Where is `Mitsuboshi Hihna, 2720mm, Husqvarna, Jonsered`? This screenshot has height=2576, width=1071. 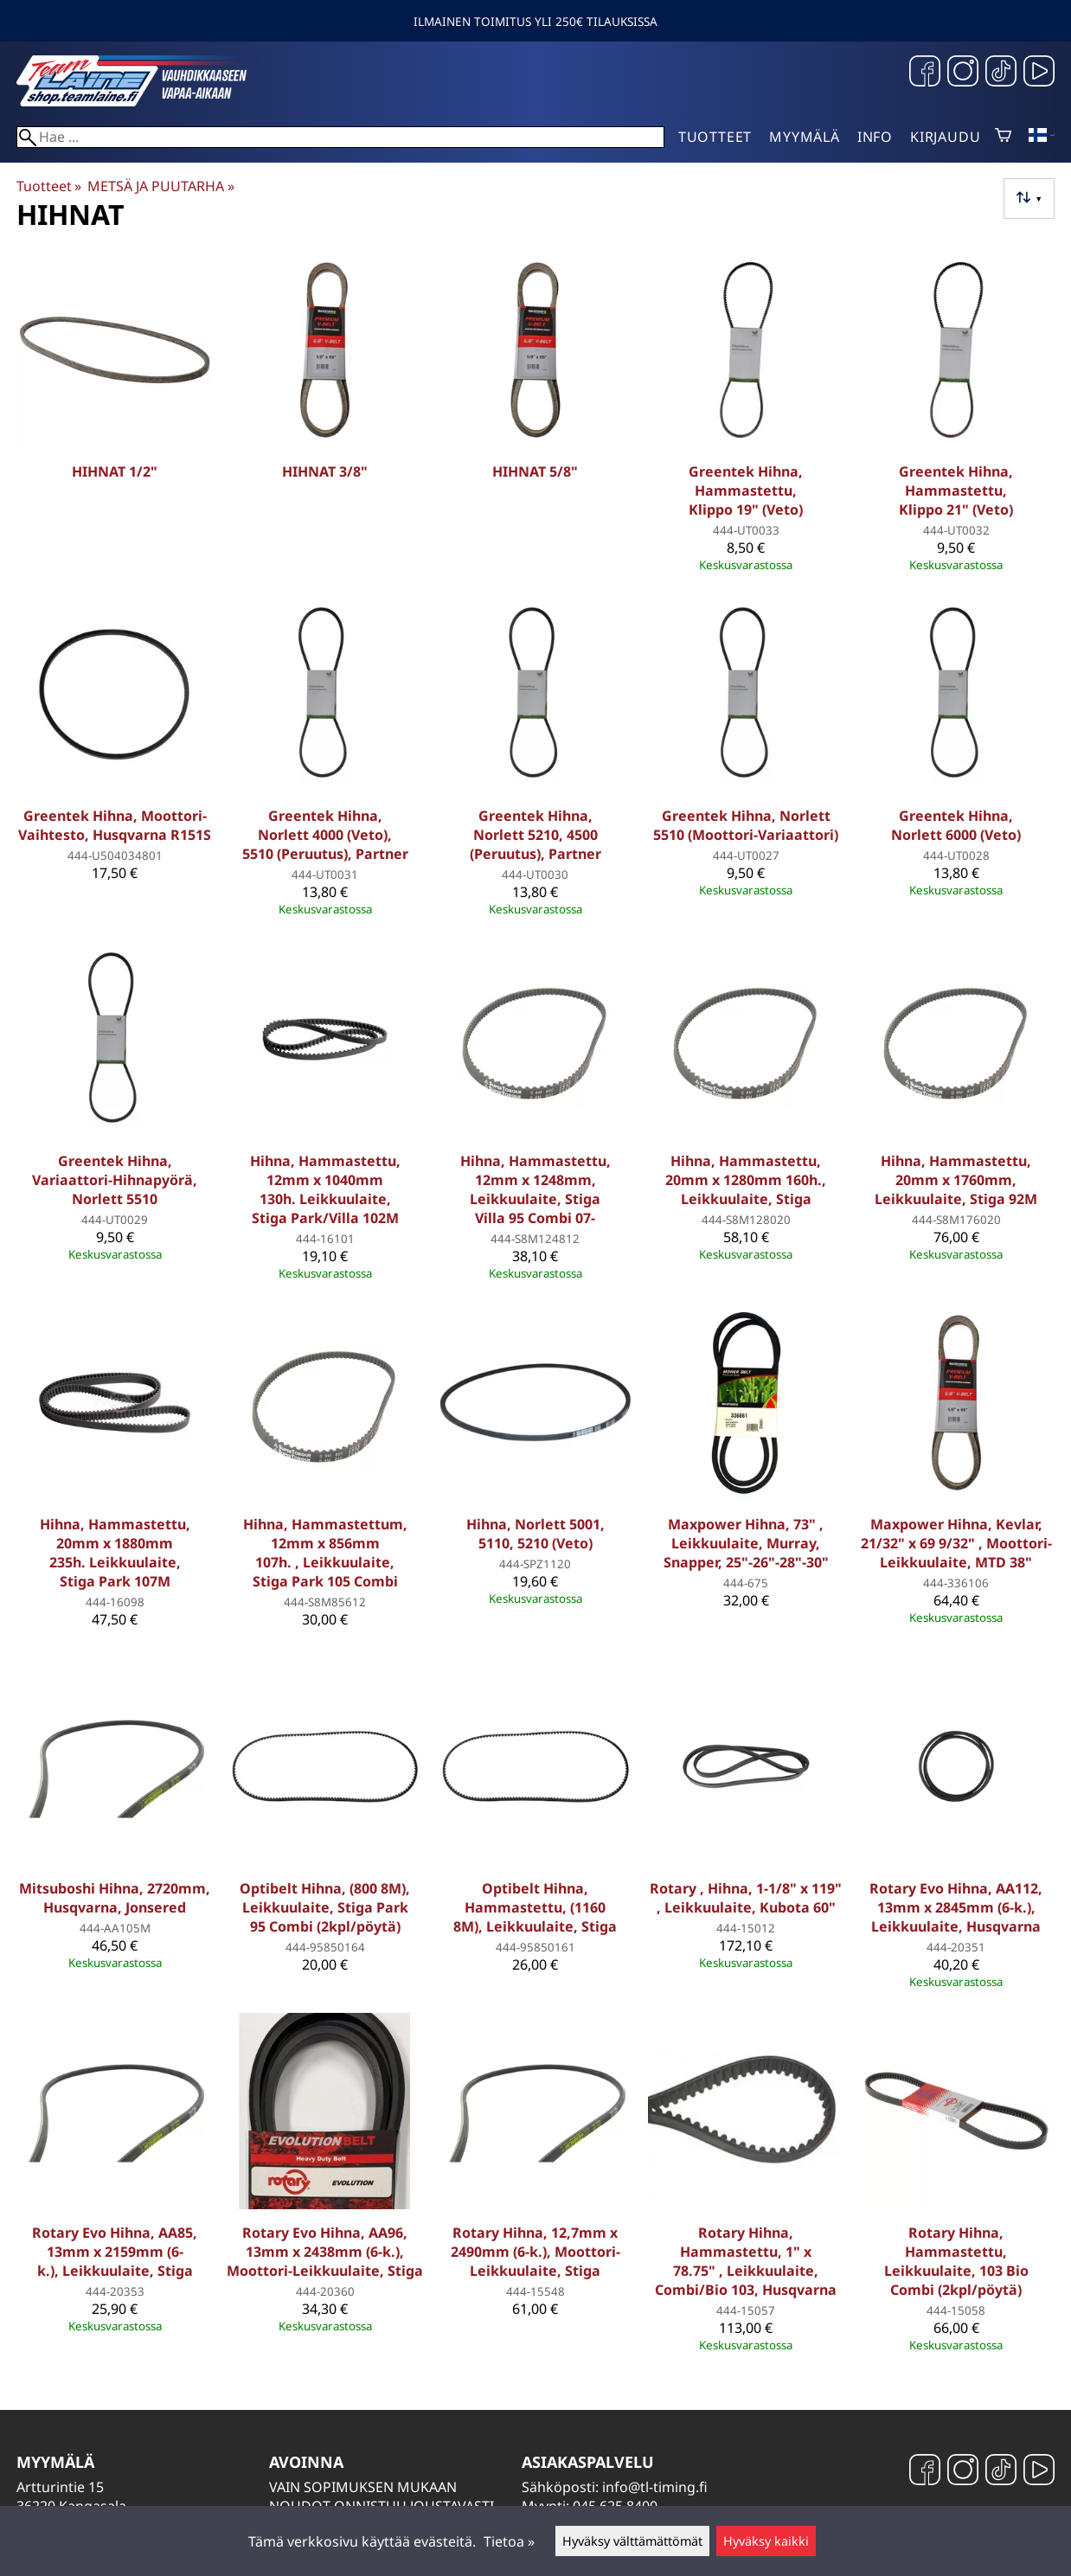
Mitsuboshi Hihna, 2720mm, Husqvarna, Jonsered is located at coordinates (114, 1898).